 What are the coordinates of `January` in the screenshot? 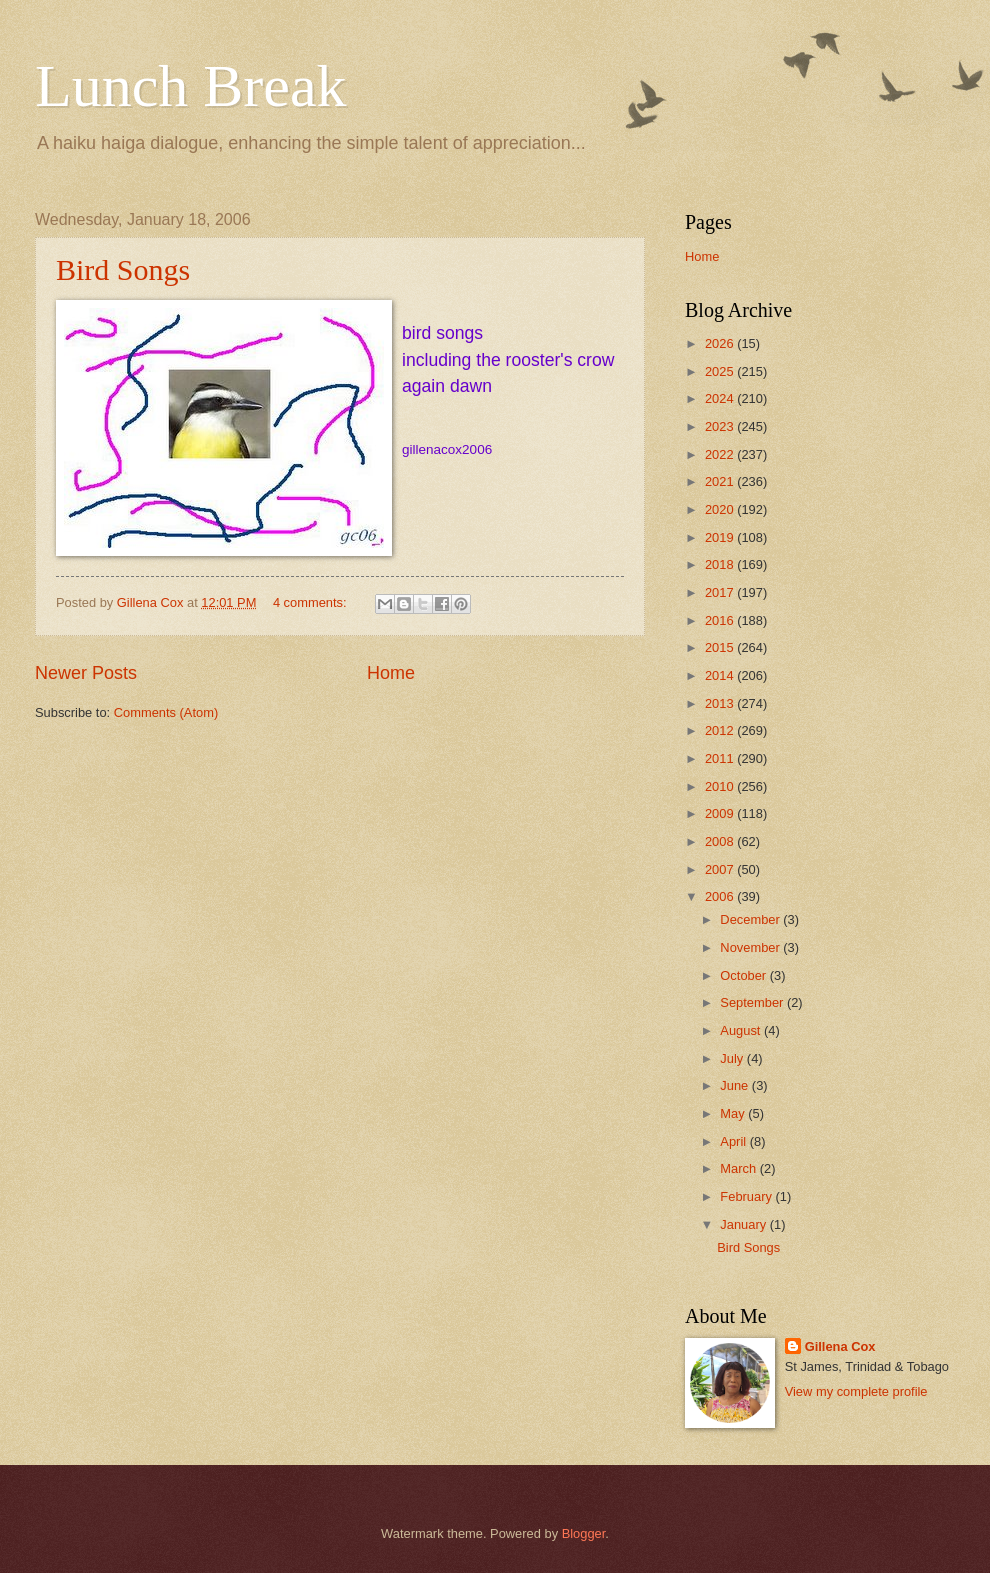 It's located at (744, 1224).